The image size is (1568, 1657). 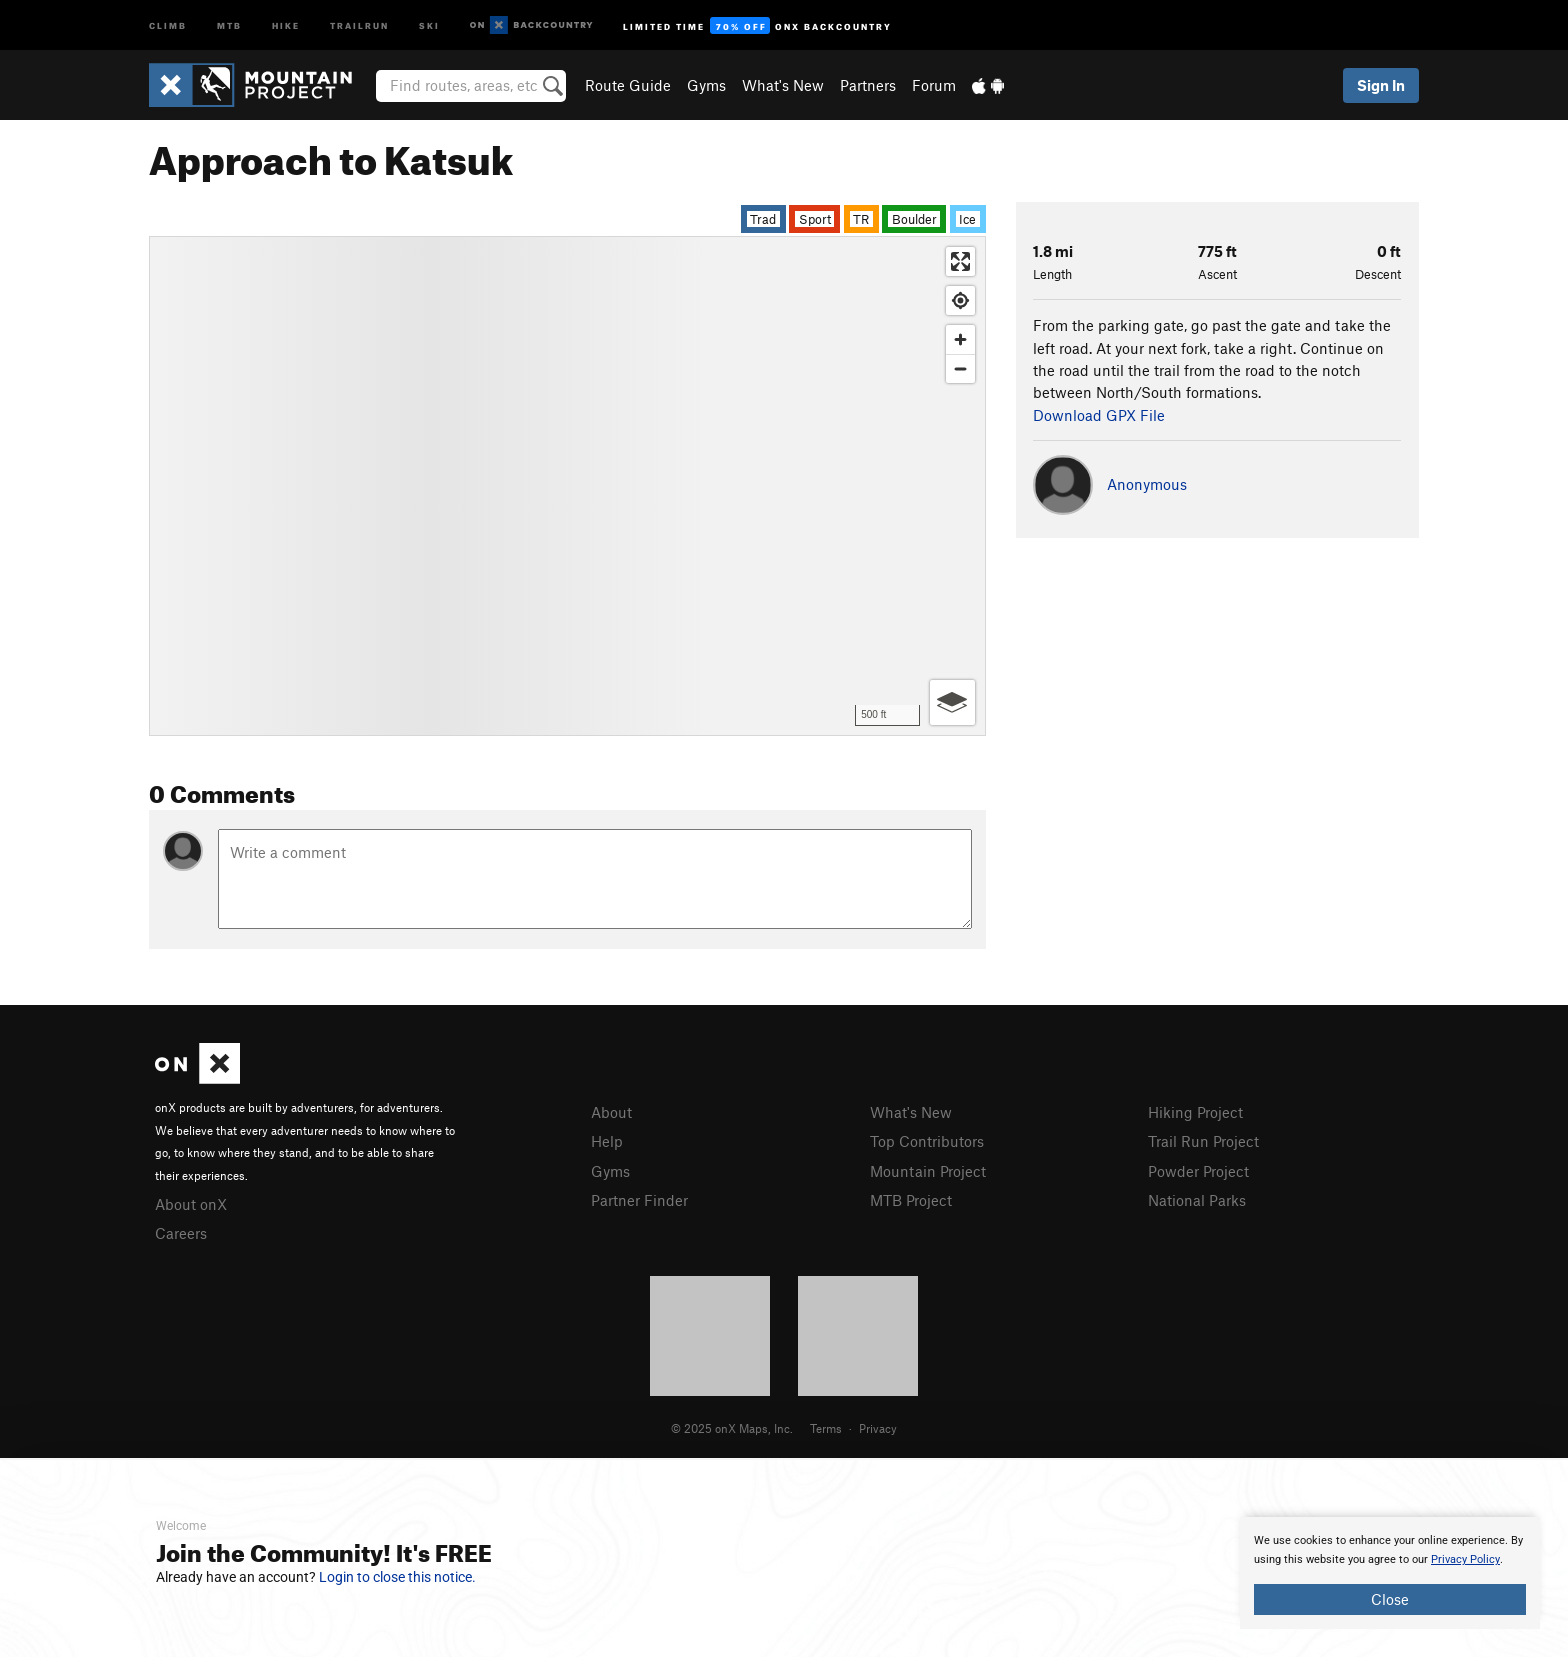 What do you see at coordinates (927, 1141) in the screenshot?
I see `Top Contributors` at bounding box center [927, 1141].